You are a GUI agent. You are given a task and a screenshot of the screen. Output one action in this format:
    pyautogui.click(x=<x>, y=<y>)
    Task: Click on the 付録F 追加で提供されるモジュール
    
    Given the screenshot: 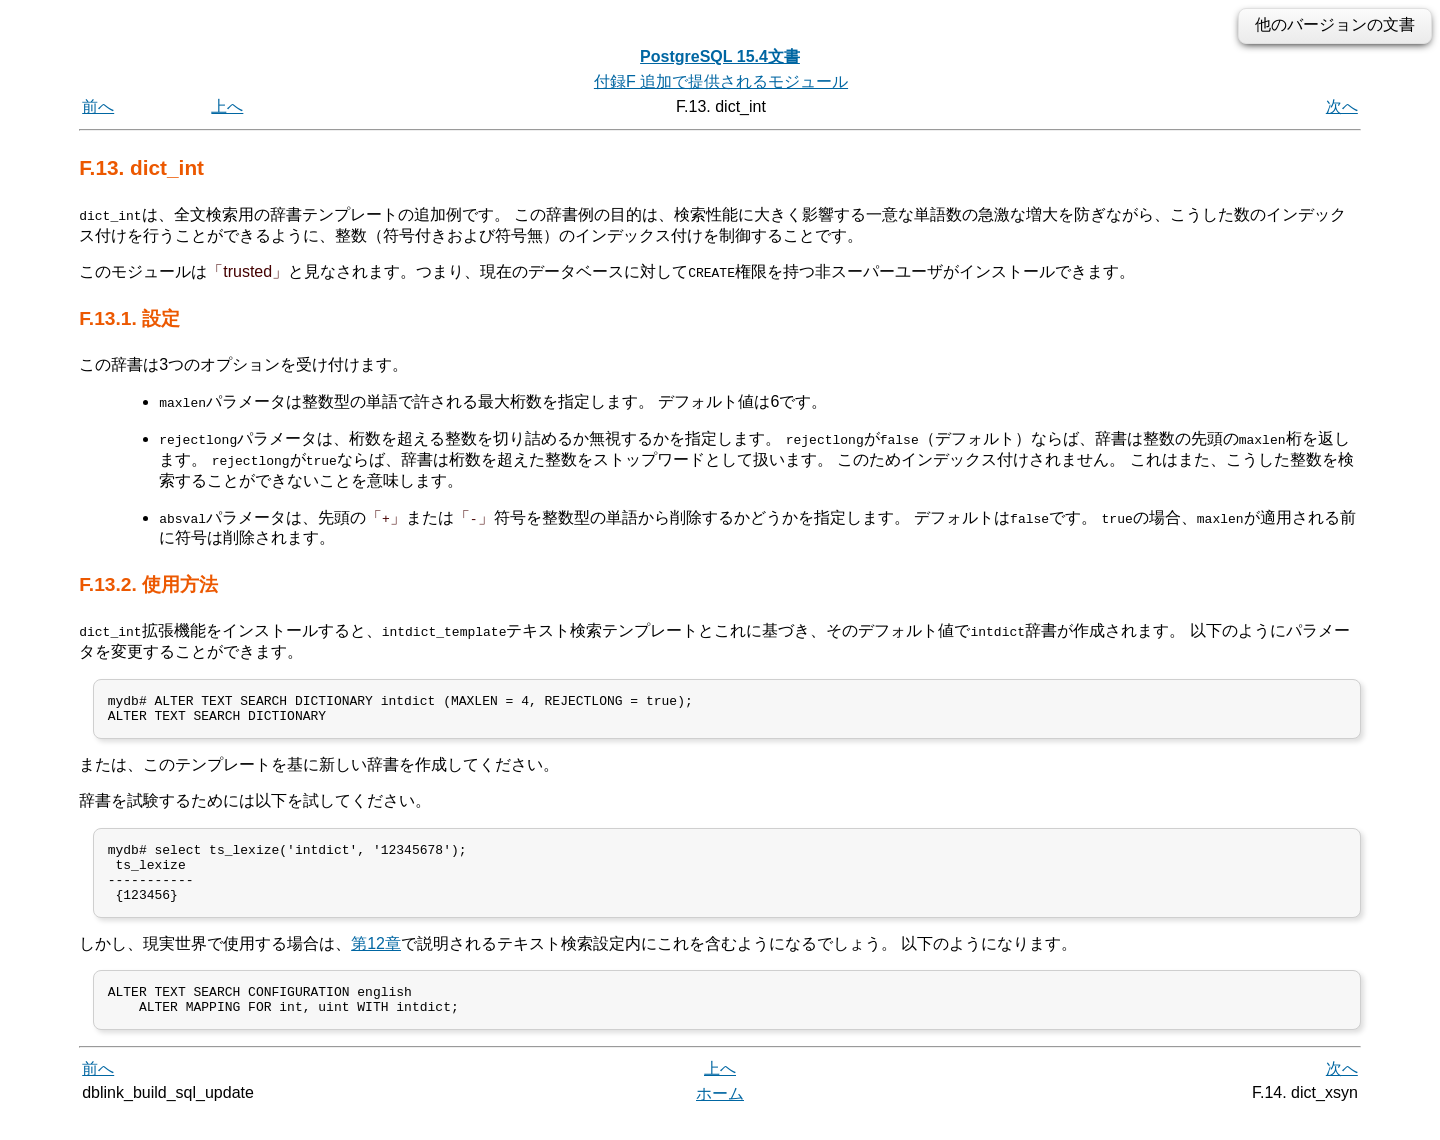 What is the action you would take?
    pyautogui.click(x=721, y=81)
    